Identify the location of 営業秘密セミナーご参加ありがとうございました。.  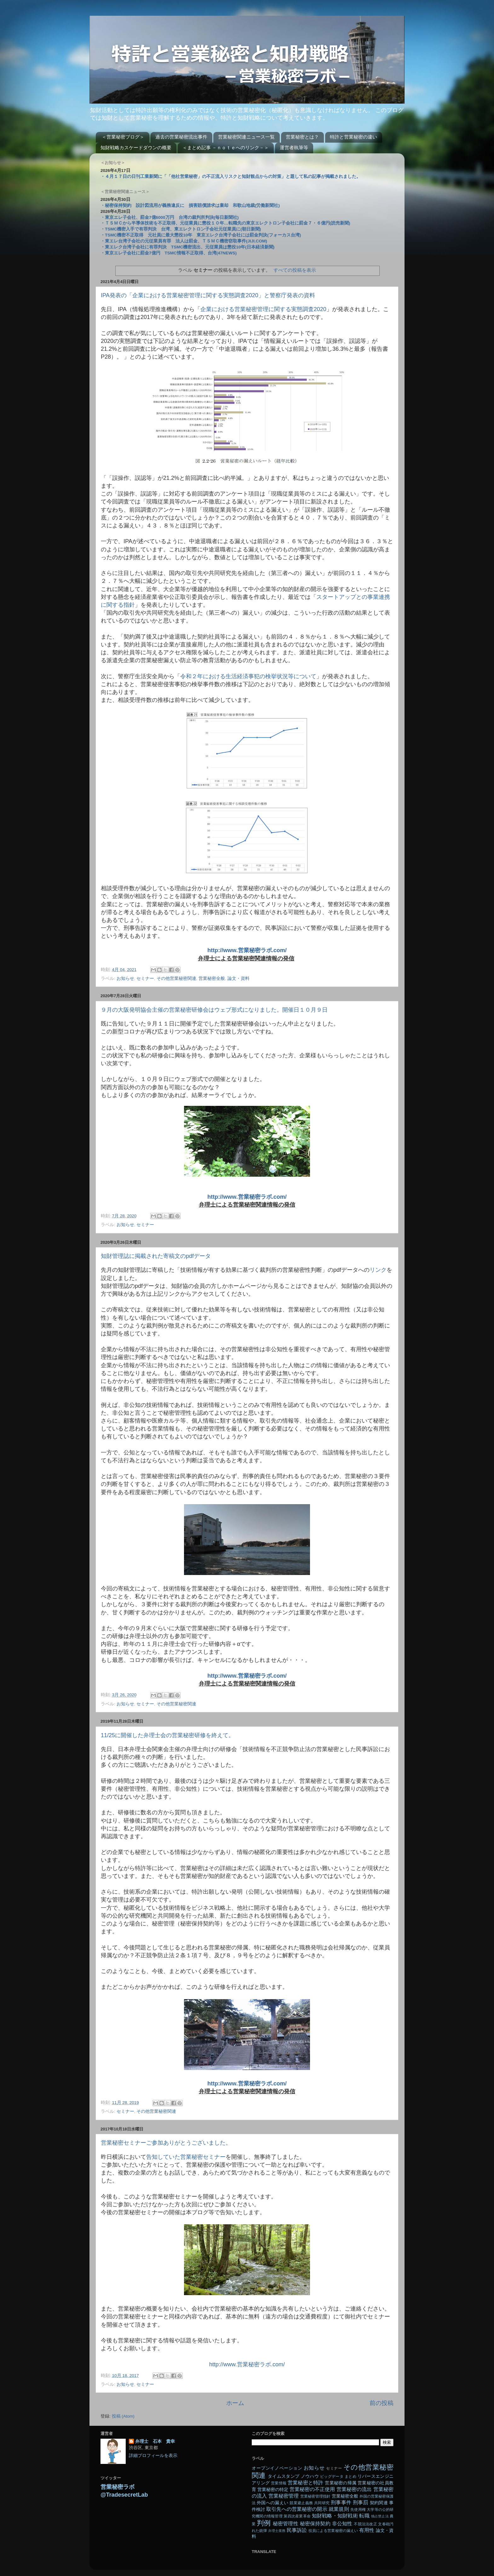
(166, 2143).